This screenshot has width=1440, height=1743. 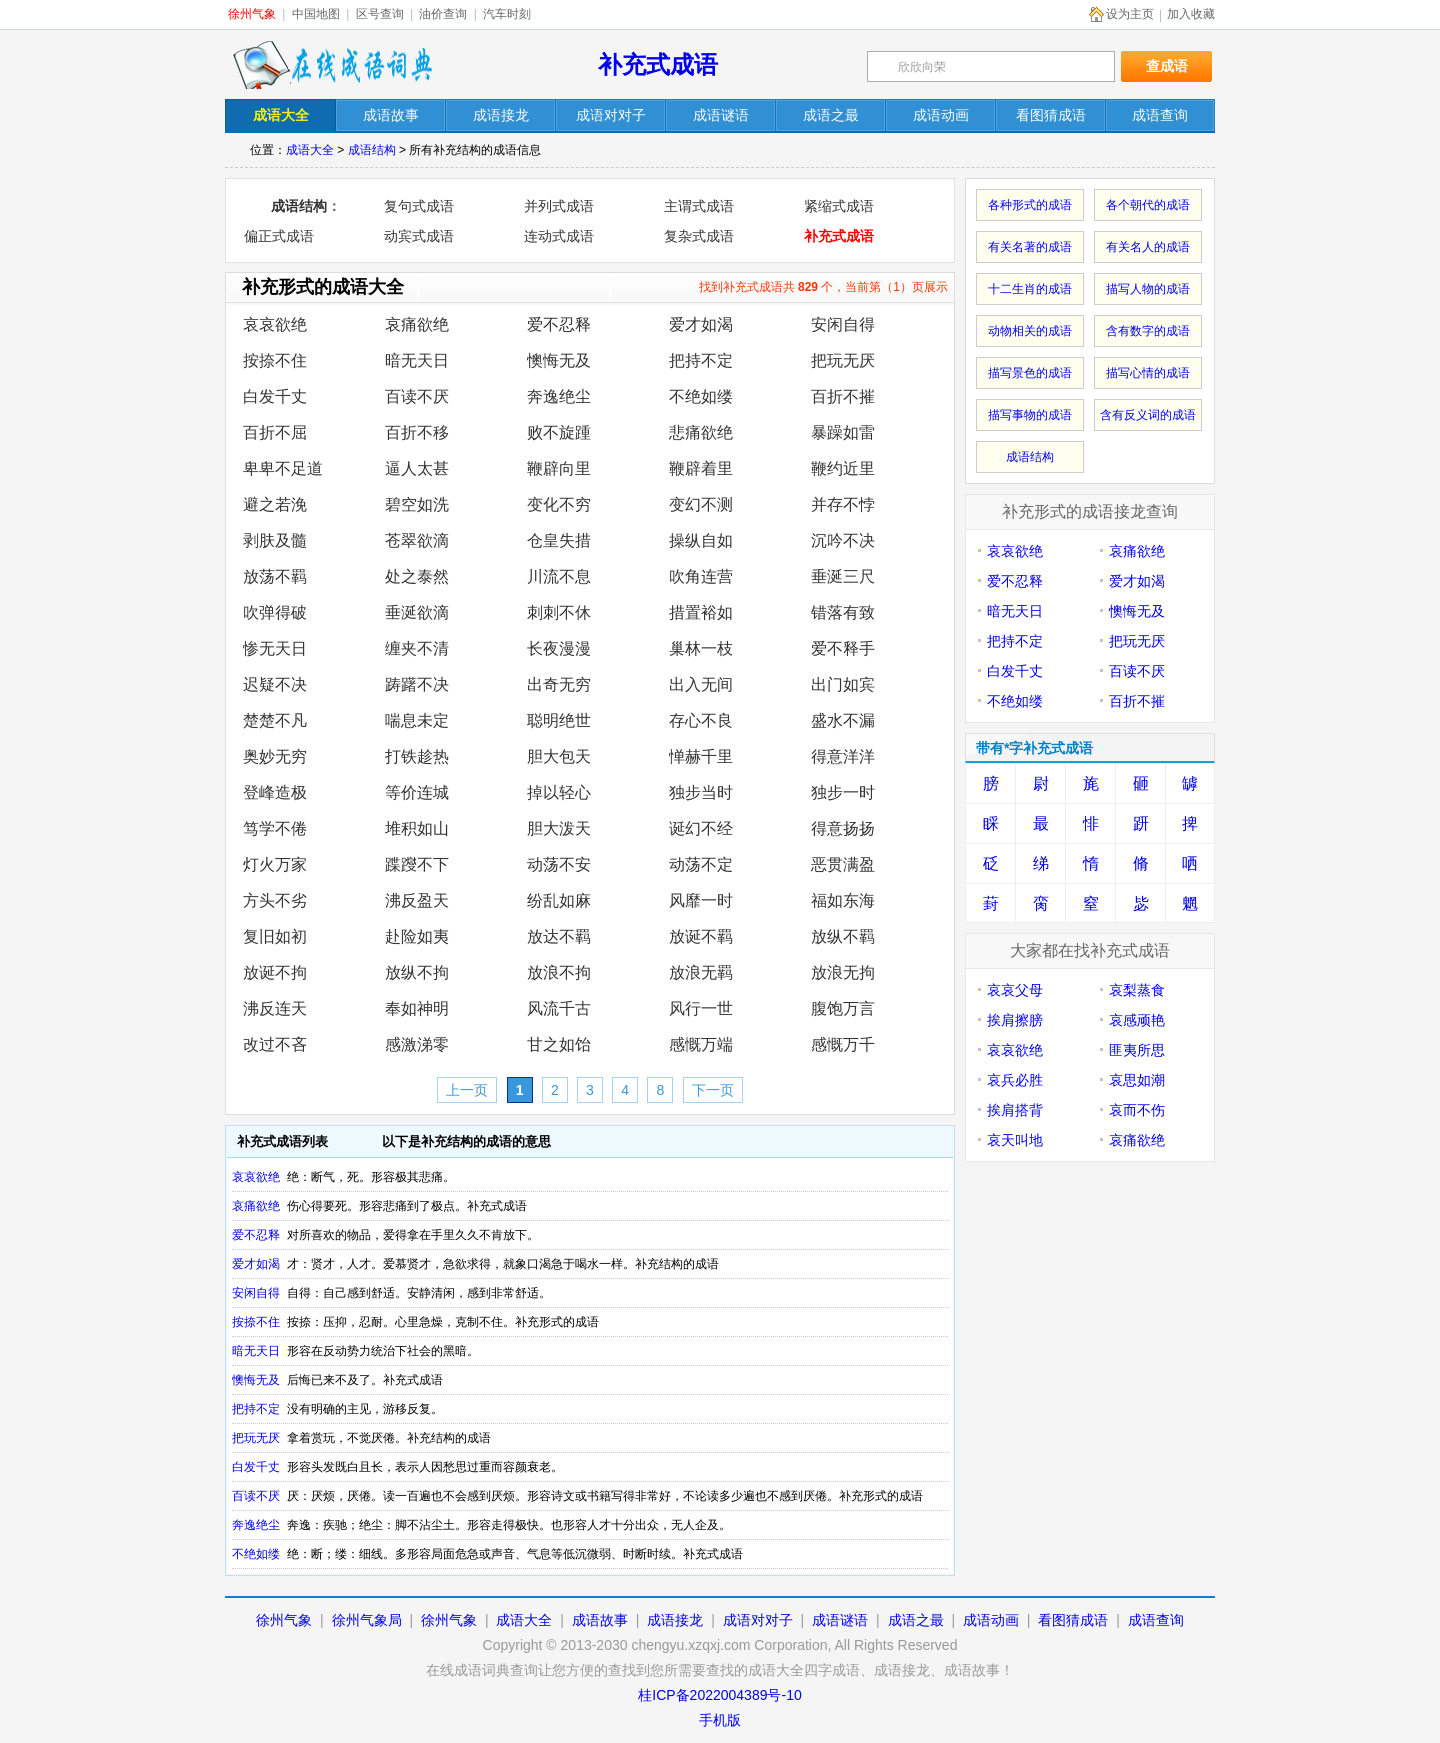 I want to click on 懊悔无及, so click(x=559, y=360).